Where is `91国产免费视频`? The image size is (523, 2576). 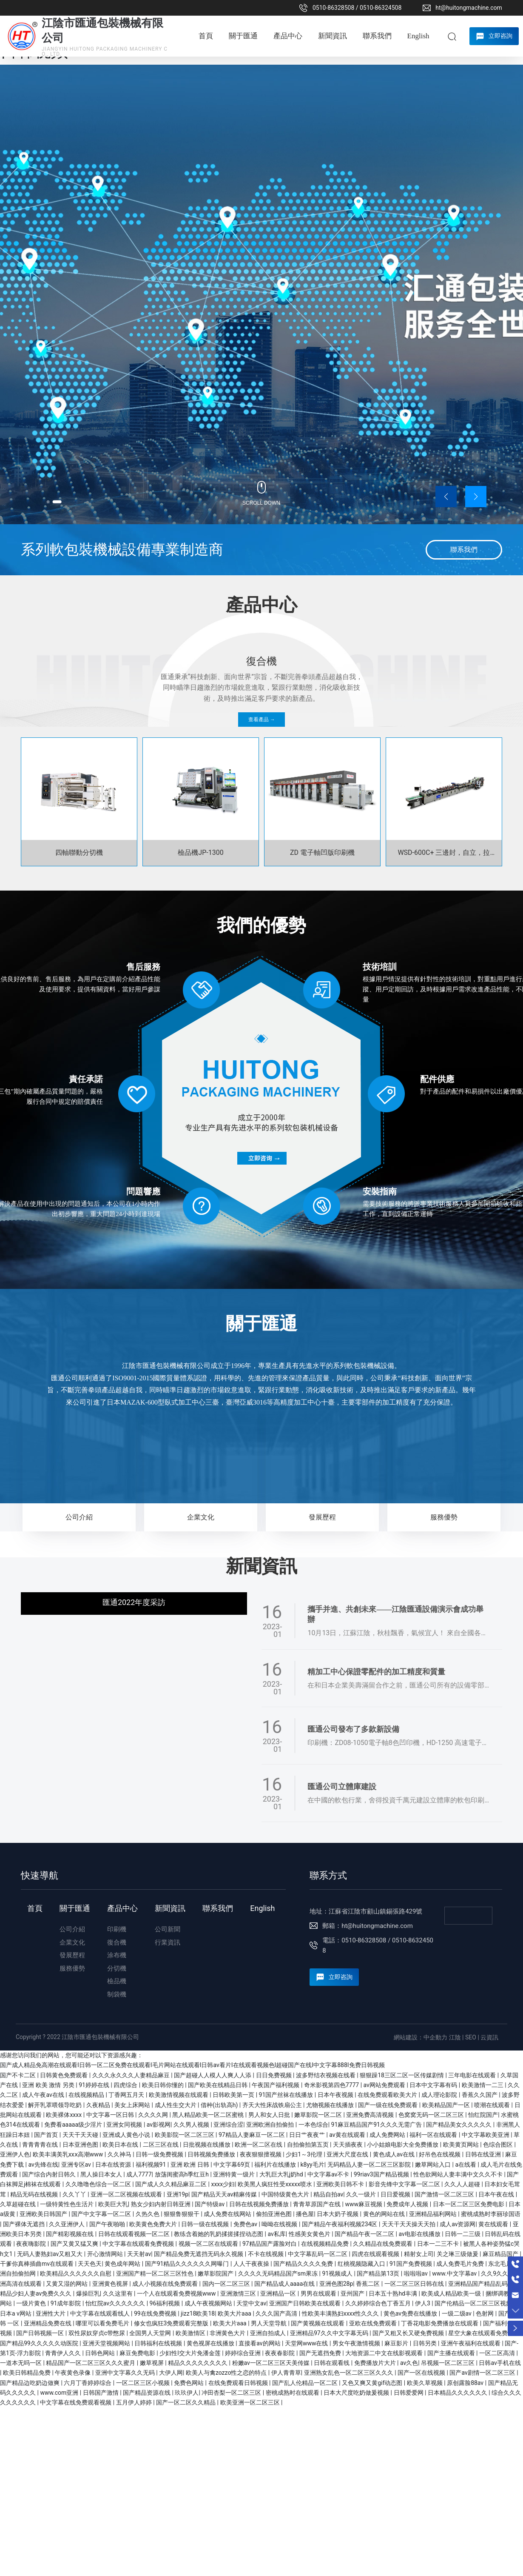 91国产免费视频 is located at coordinates (411, 2263).